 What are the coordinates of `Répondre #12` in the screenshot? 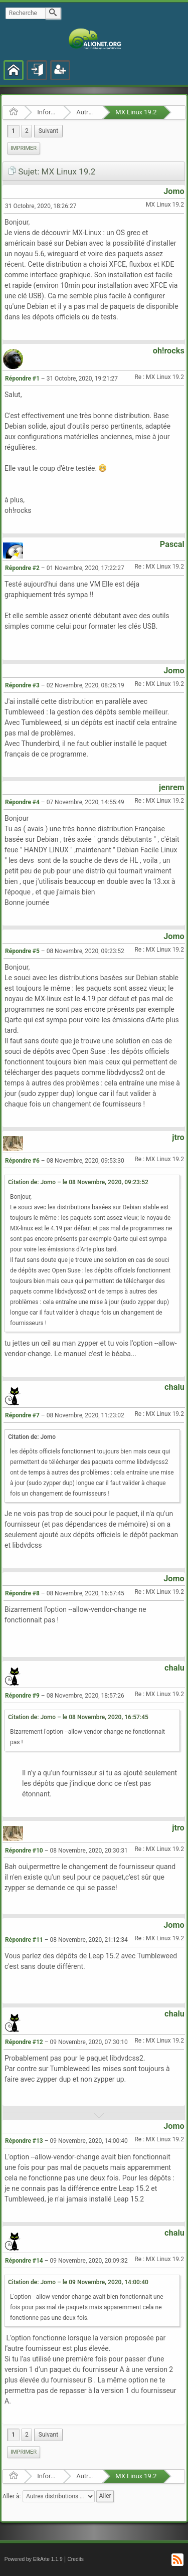 It's located at (24, 2042).